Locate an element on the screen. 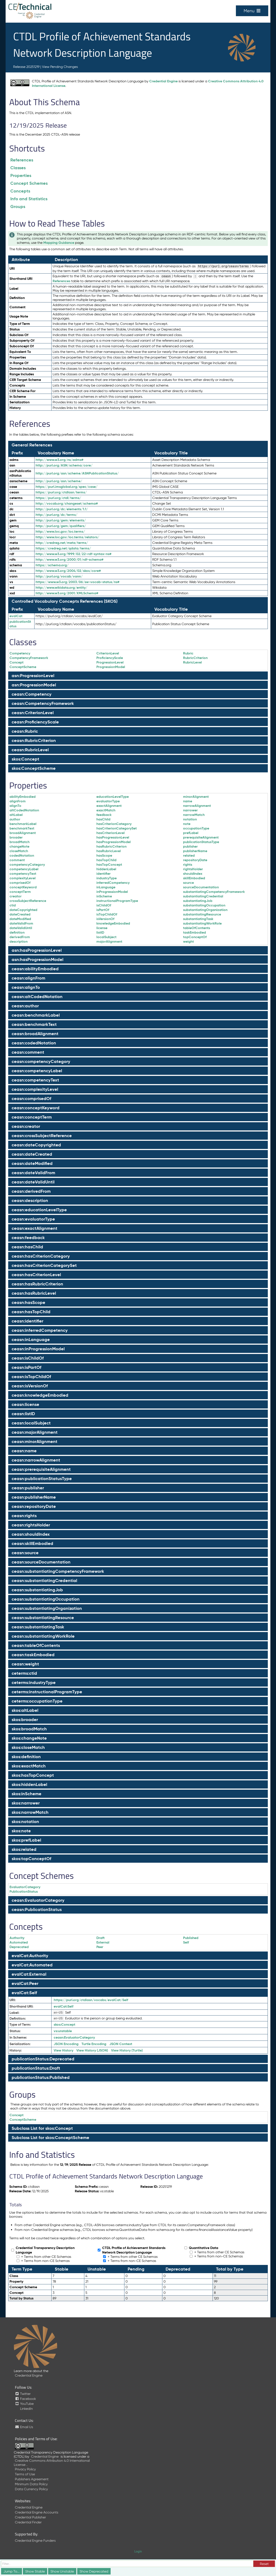 The width and height of the screenshot is (276, 2576). repositoryDate is located at coordinates (195, 860).